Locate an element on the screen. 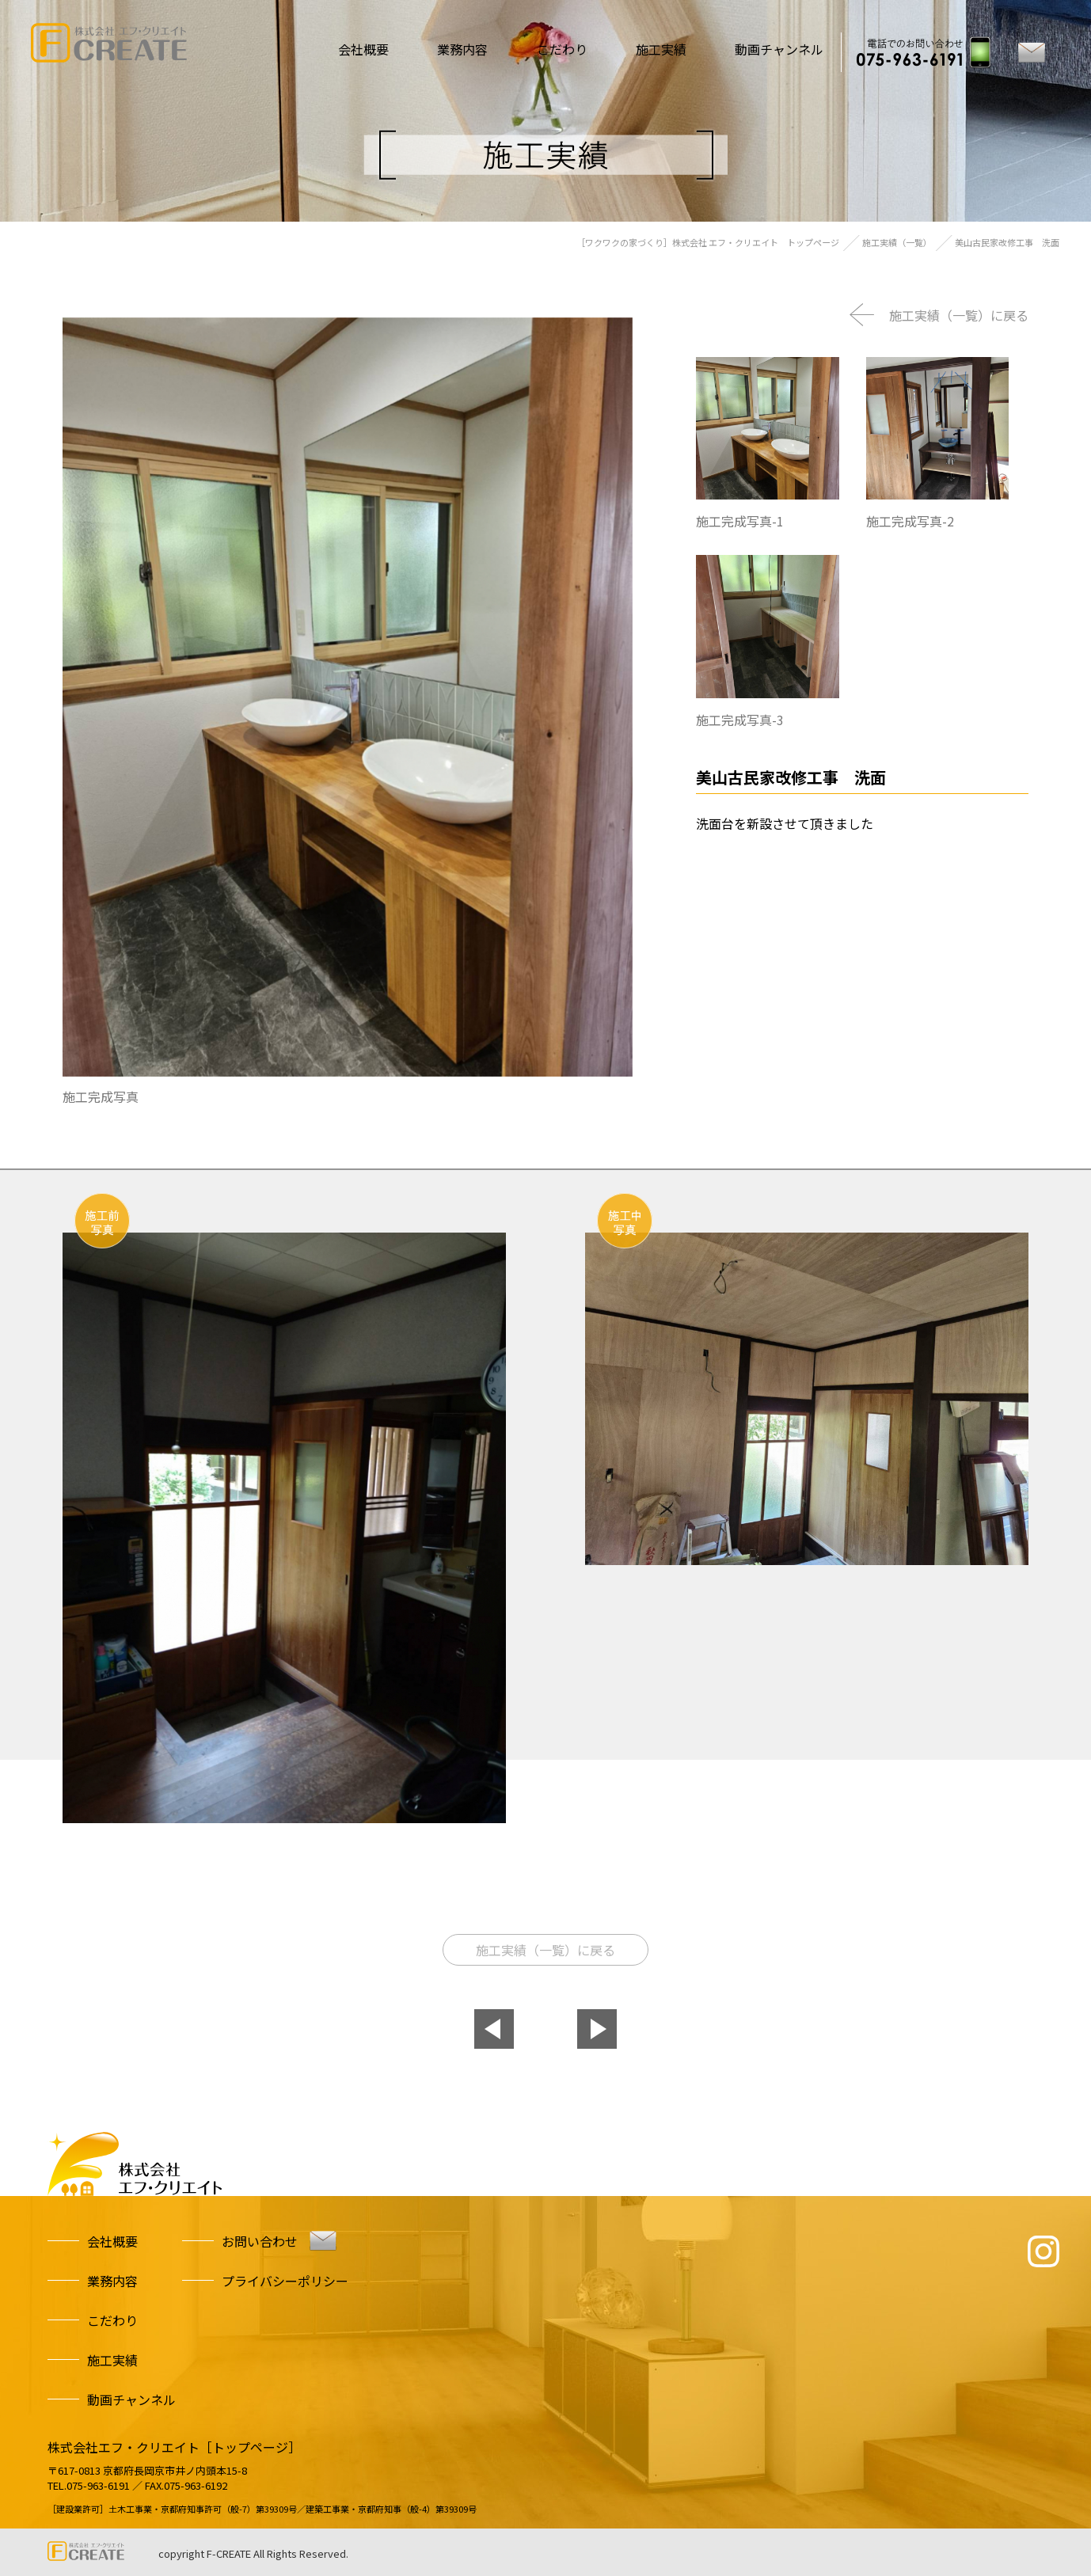 This screenshot has width=1091, height=2576. 施工実績（一覧） is located at coordinates (897, 242).